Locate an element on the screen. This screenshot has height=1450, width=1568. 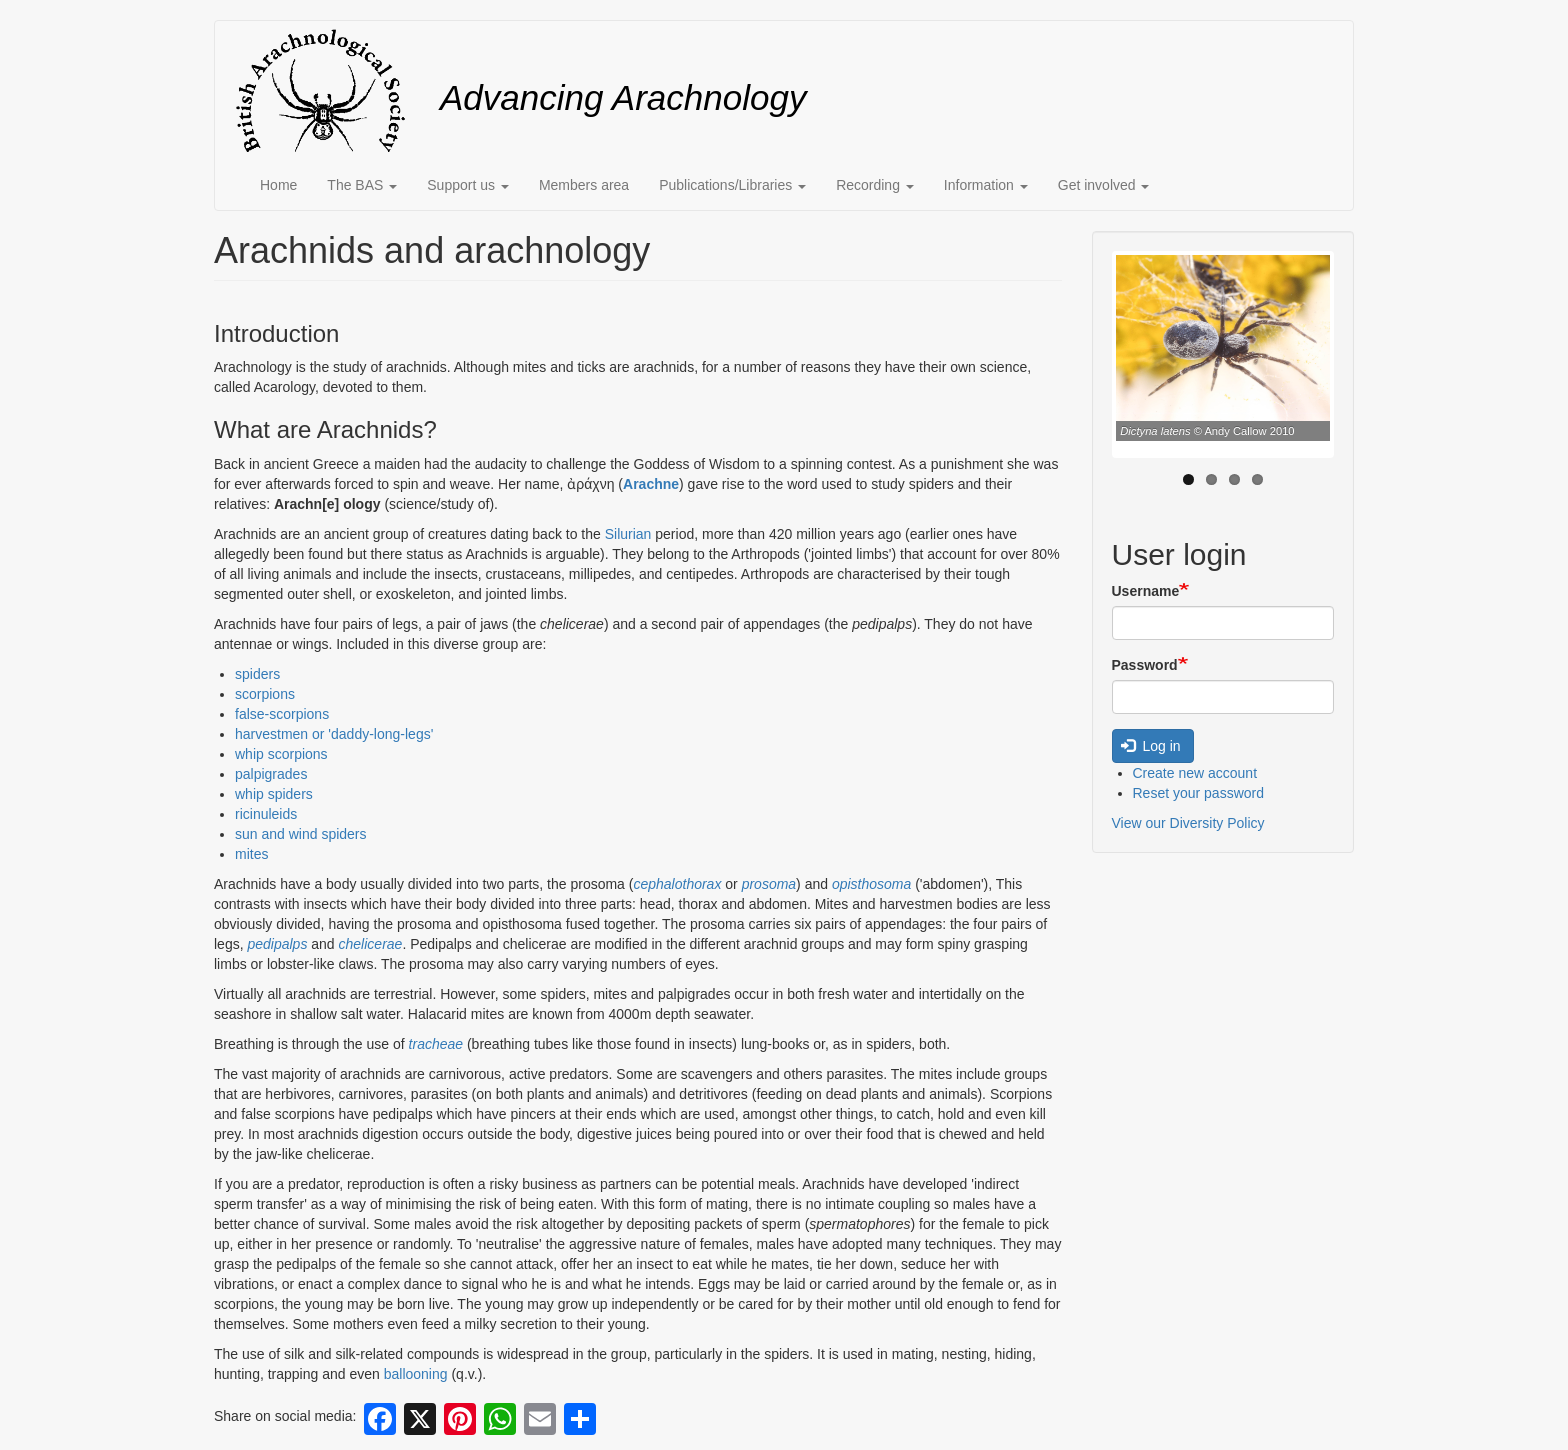
tracheae is located at coordinates (436, 1044).